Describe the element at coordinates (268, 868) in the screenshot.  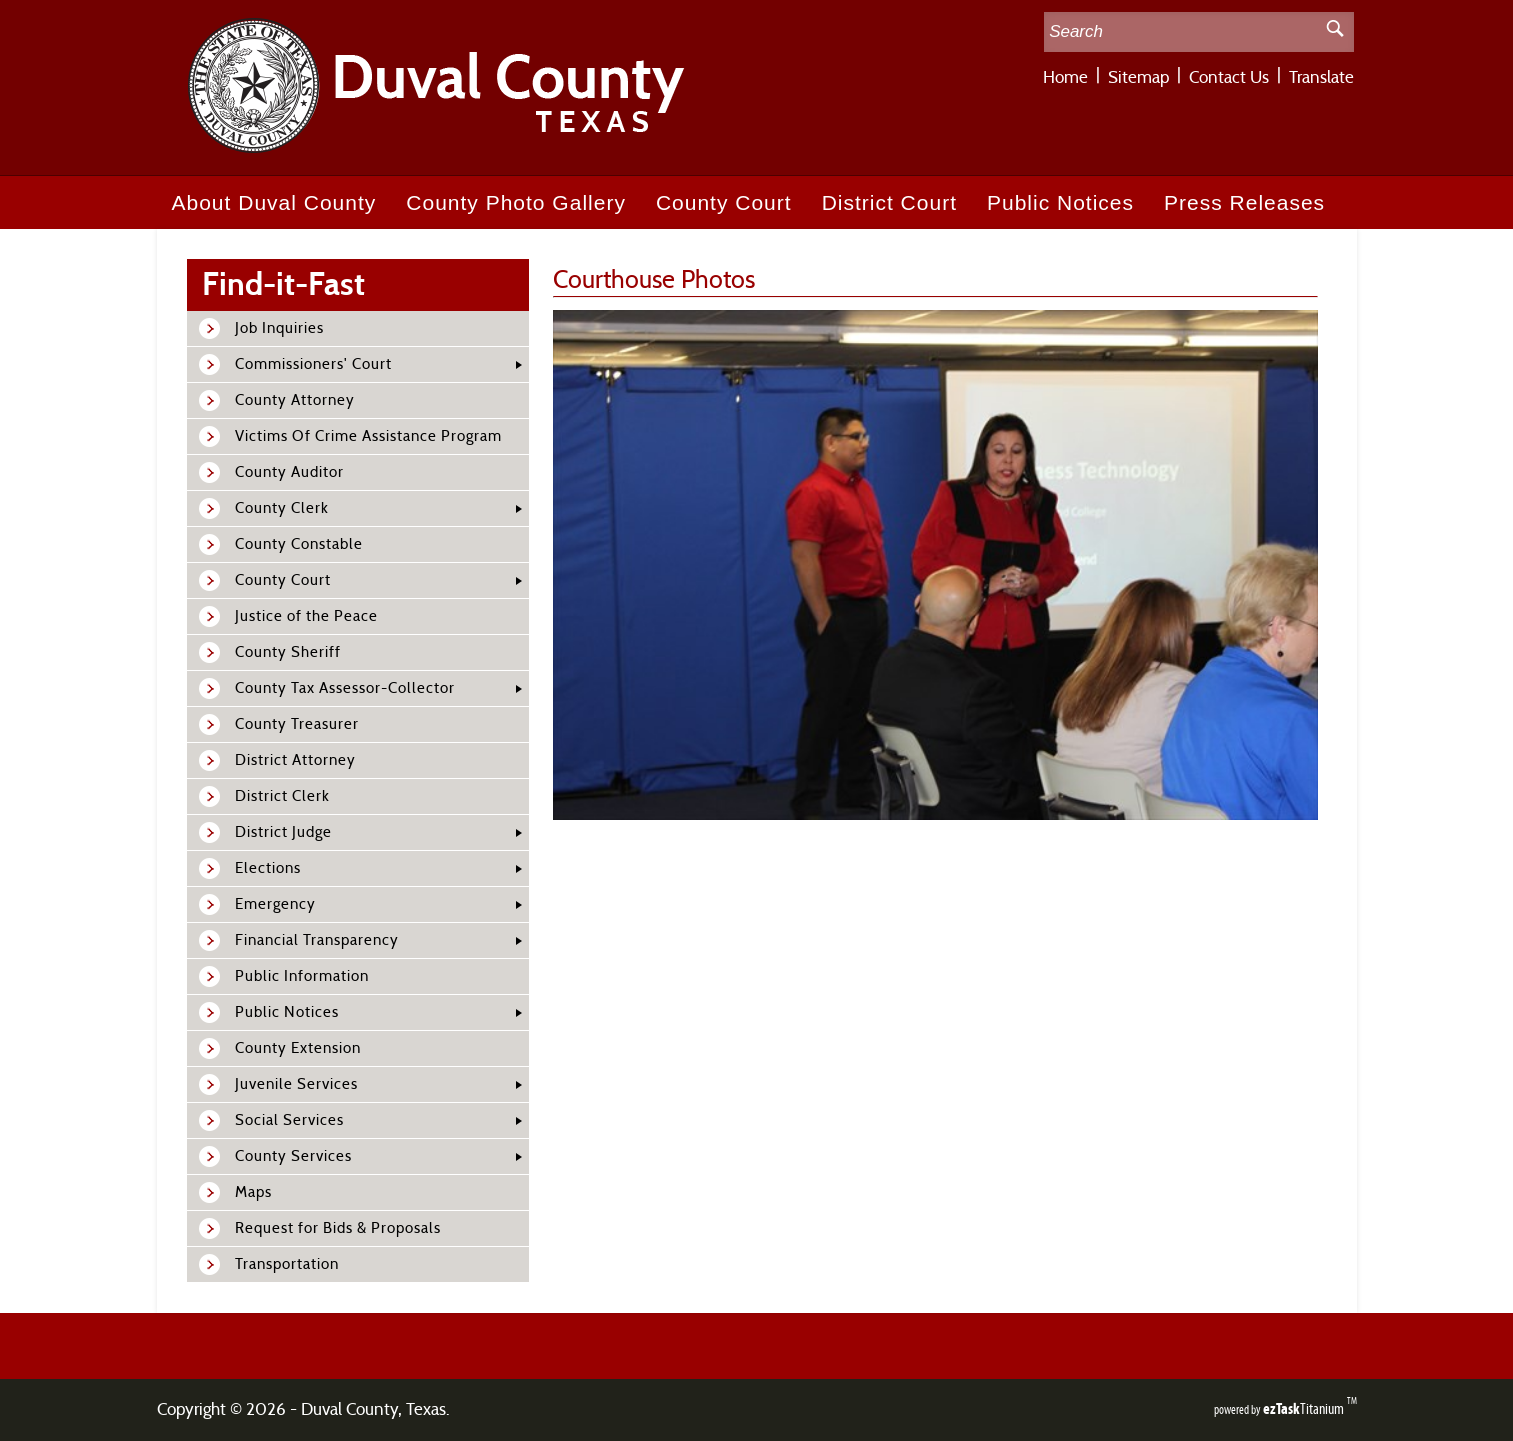
I see `Elections` at that location.